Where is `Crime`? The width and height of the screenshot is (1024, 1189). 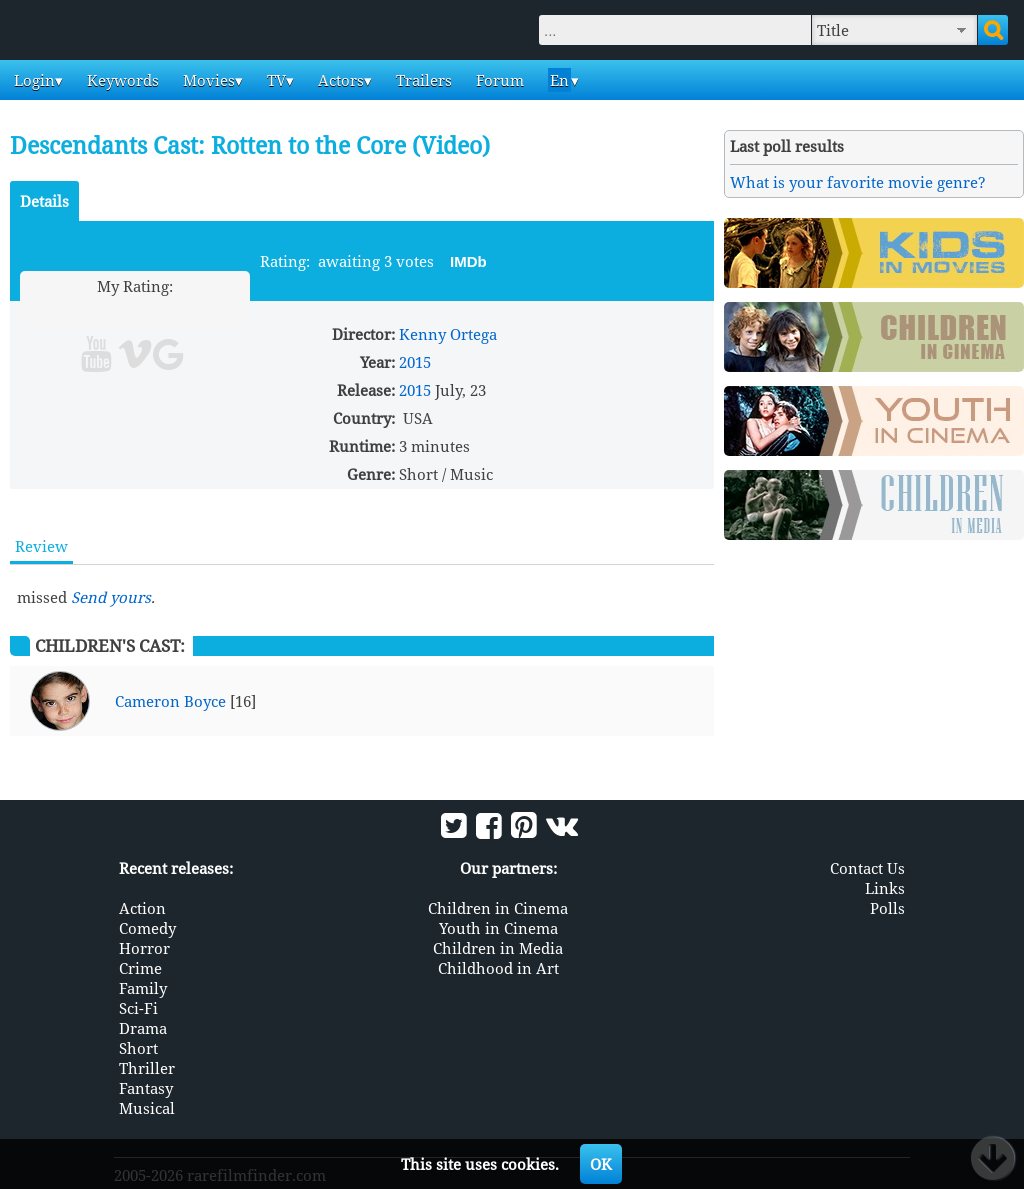
Crime is located at coordinates (140, 968).